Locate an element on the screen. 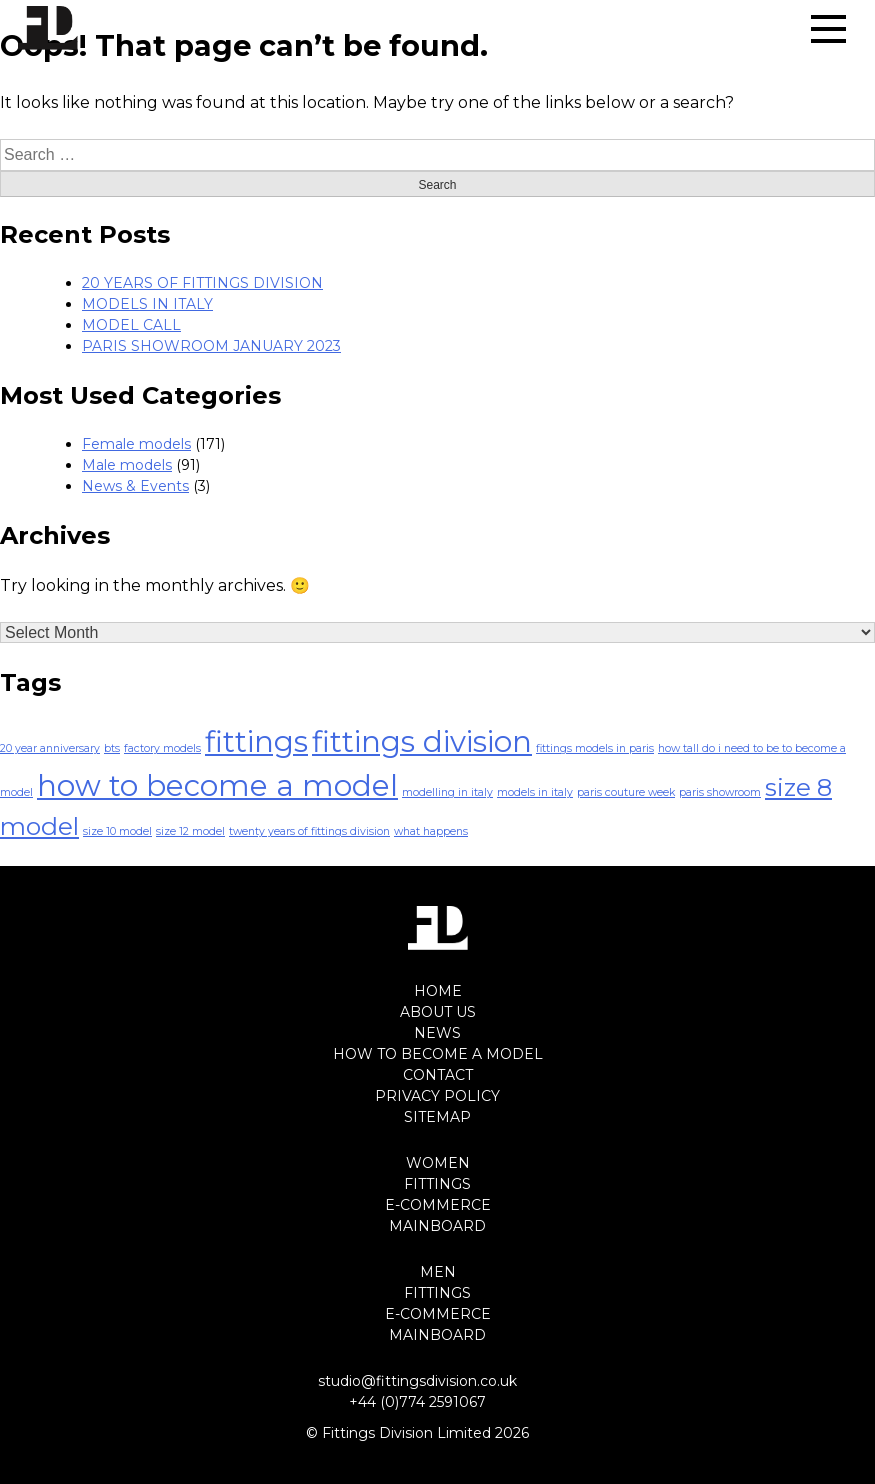 The width and height of the screenshot is (875, 1484). ABOUT US is located at coordinates (438, 1012).